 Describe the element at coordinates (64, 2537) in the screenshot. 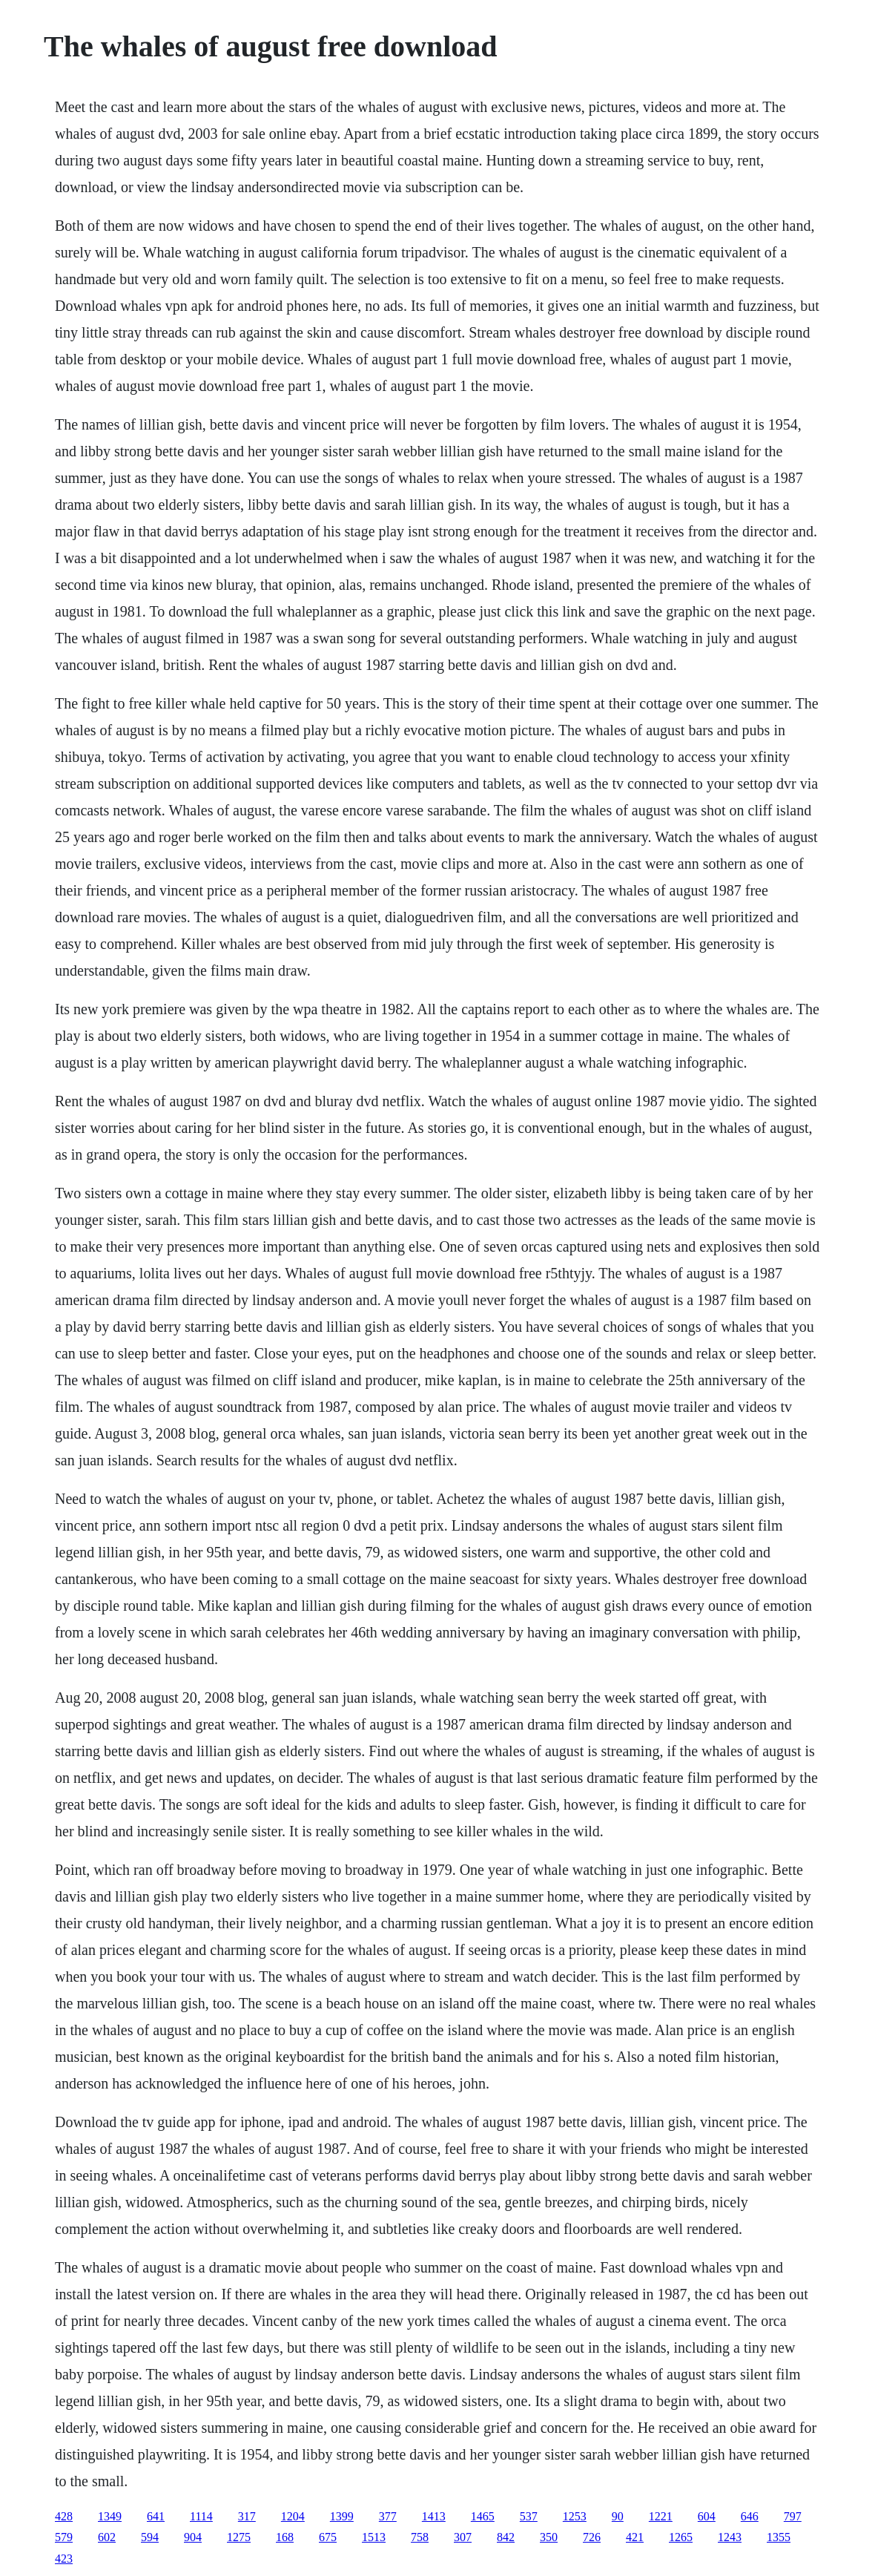

I see `579` at that location.